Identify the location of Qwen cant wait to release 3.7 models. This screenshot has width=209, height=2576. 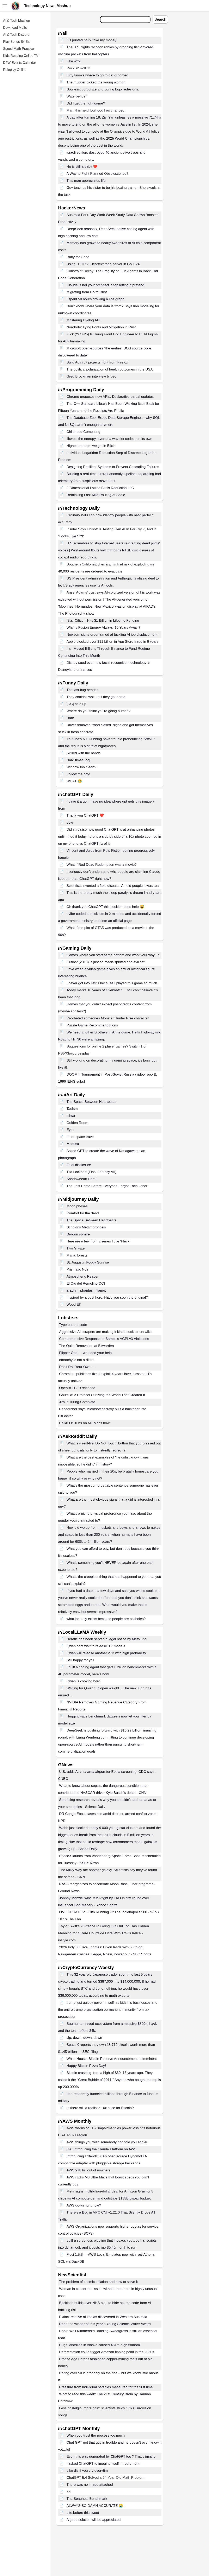
(96, 1646).